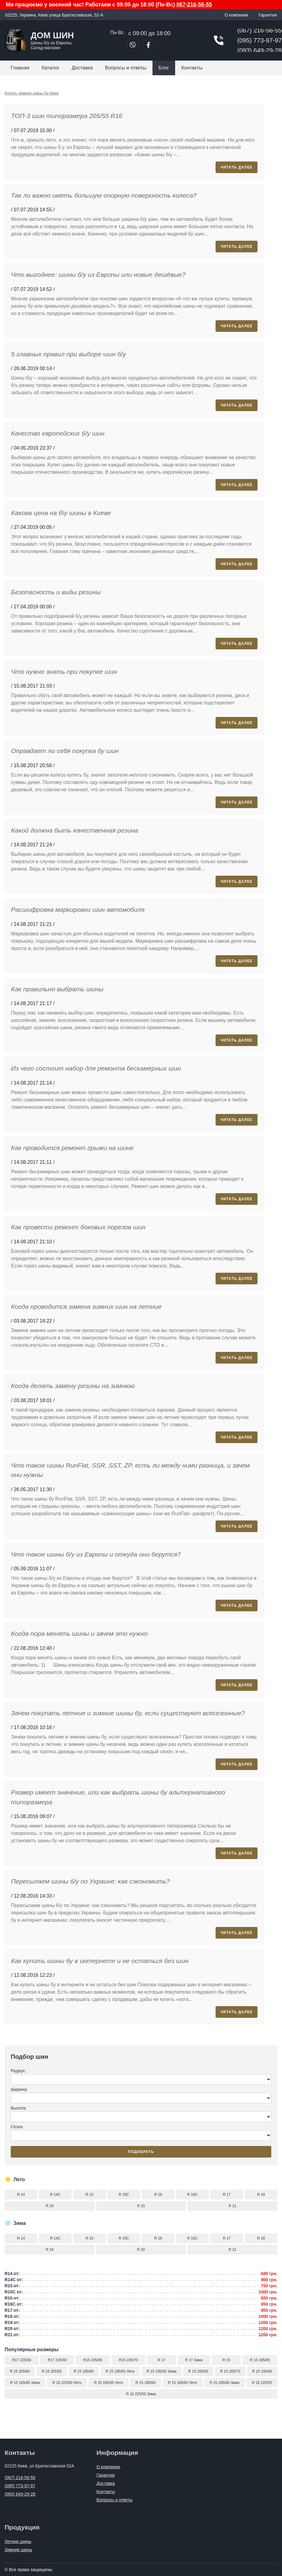  What do you see at coordinates (64, 750) in the screenshot?
I see `Оправдает ли себя покупка бу шин` at bounding box center [64, 750].